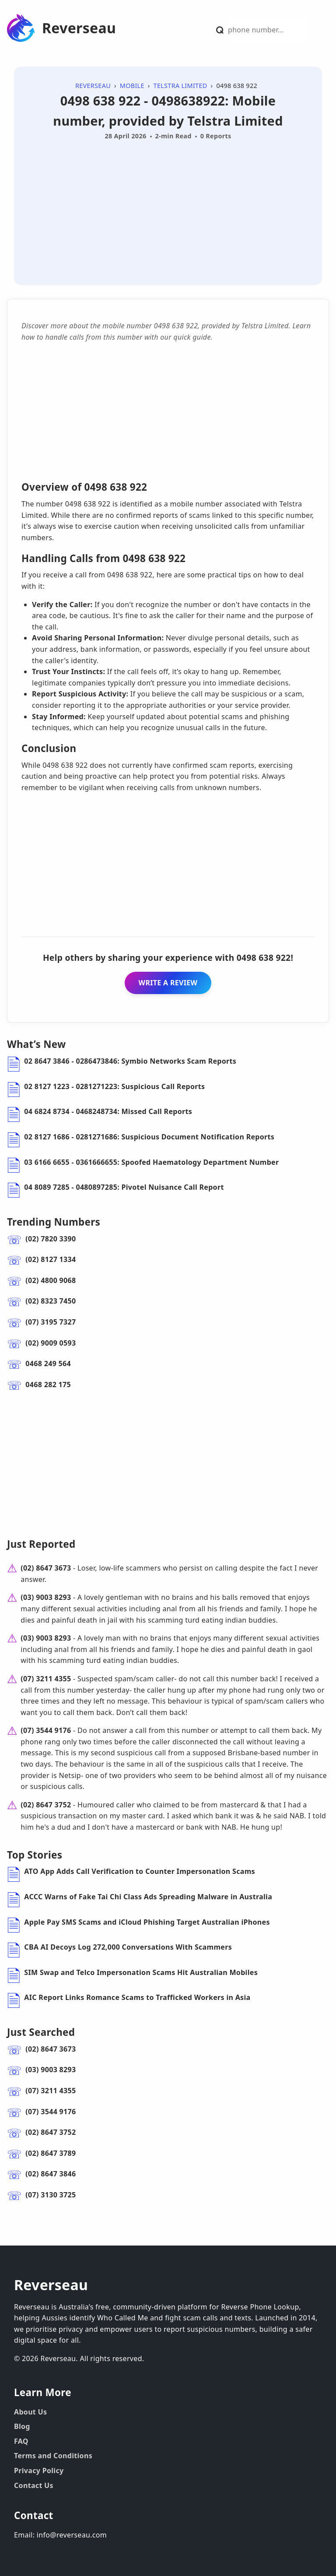 Image resolution: width=336 pixels, height=2576 pixels. What do you see at coordinates (128, 1947) in the screenshot?
I see `CBA AI Decoys Log 272,000 Conversations With Scammers` at bounding box center [128, 1947].